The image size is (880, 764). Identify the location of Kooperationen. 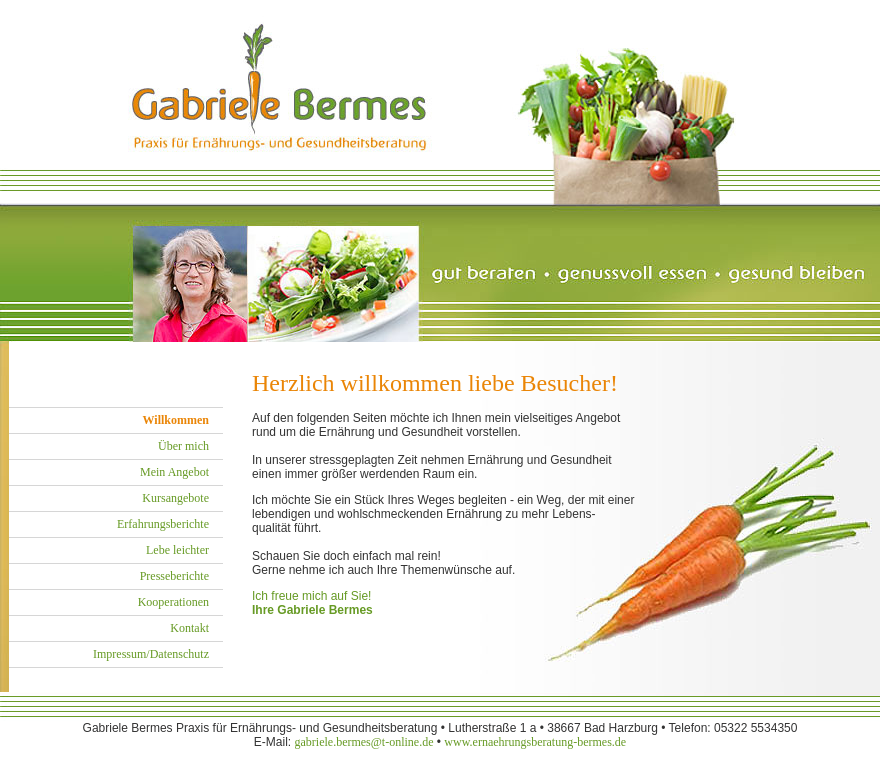
(173, 602).